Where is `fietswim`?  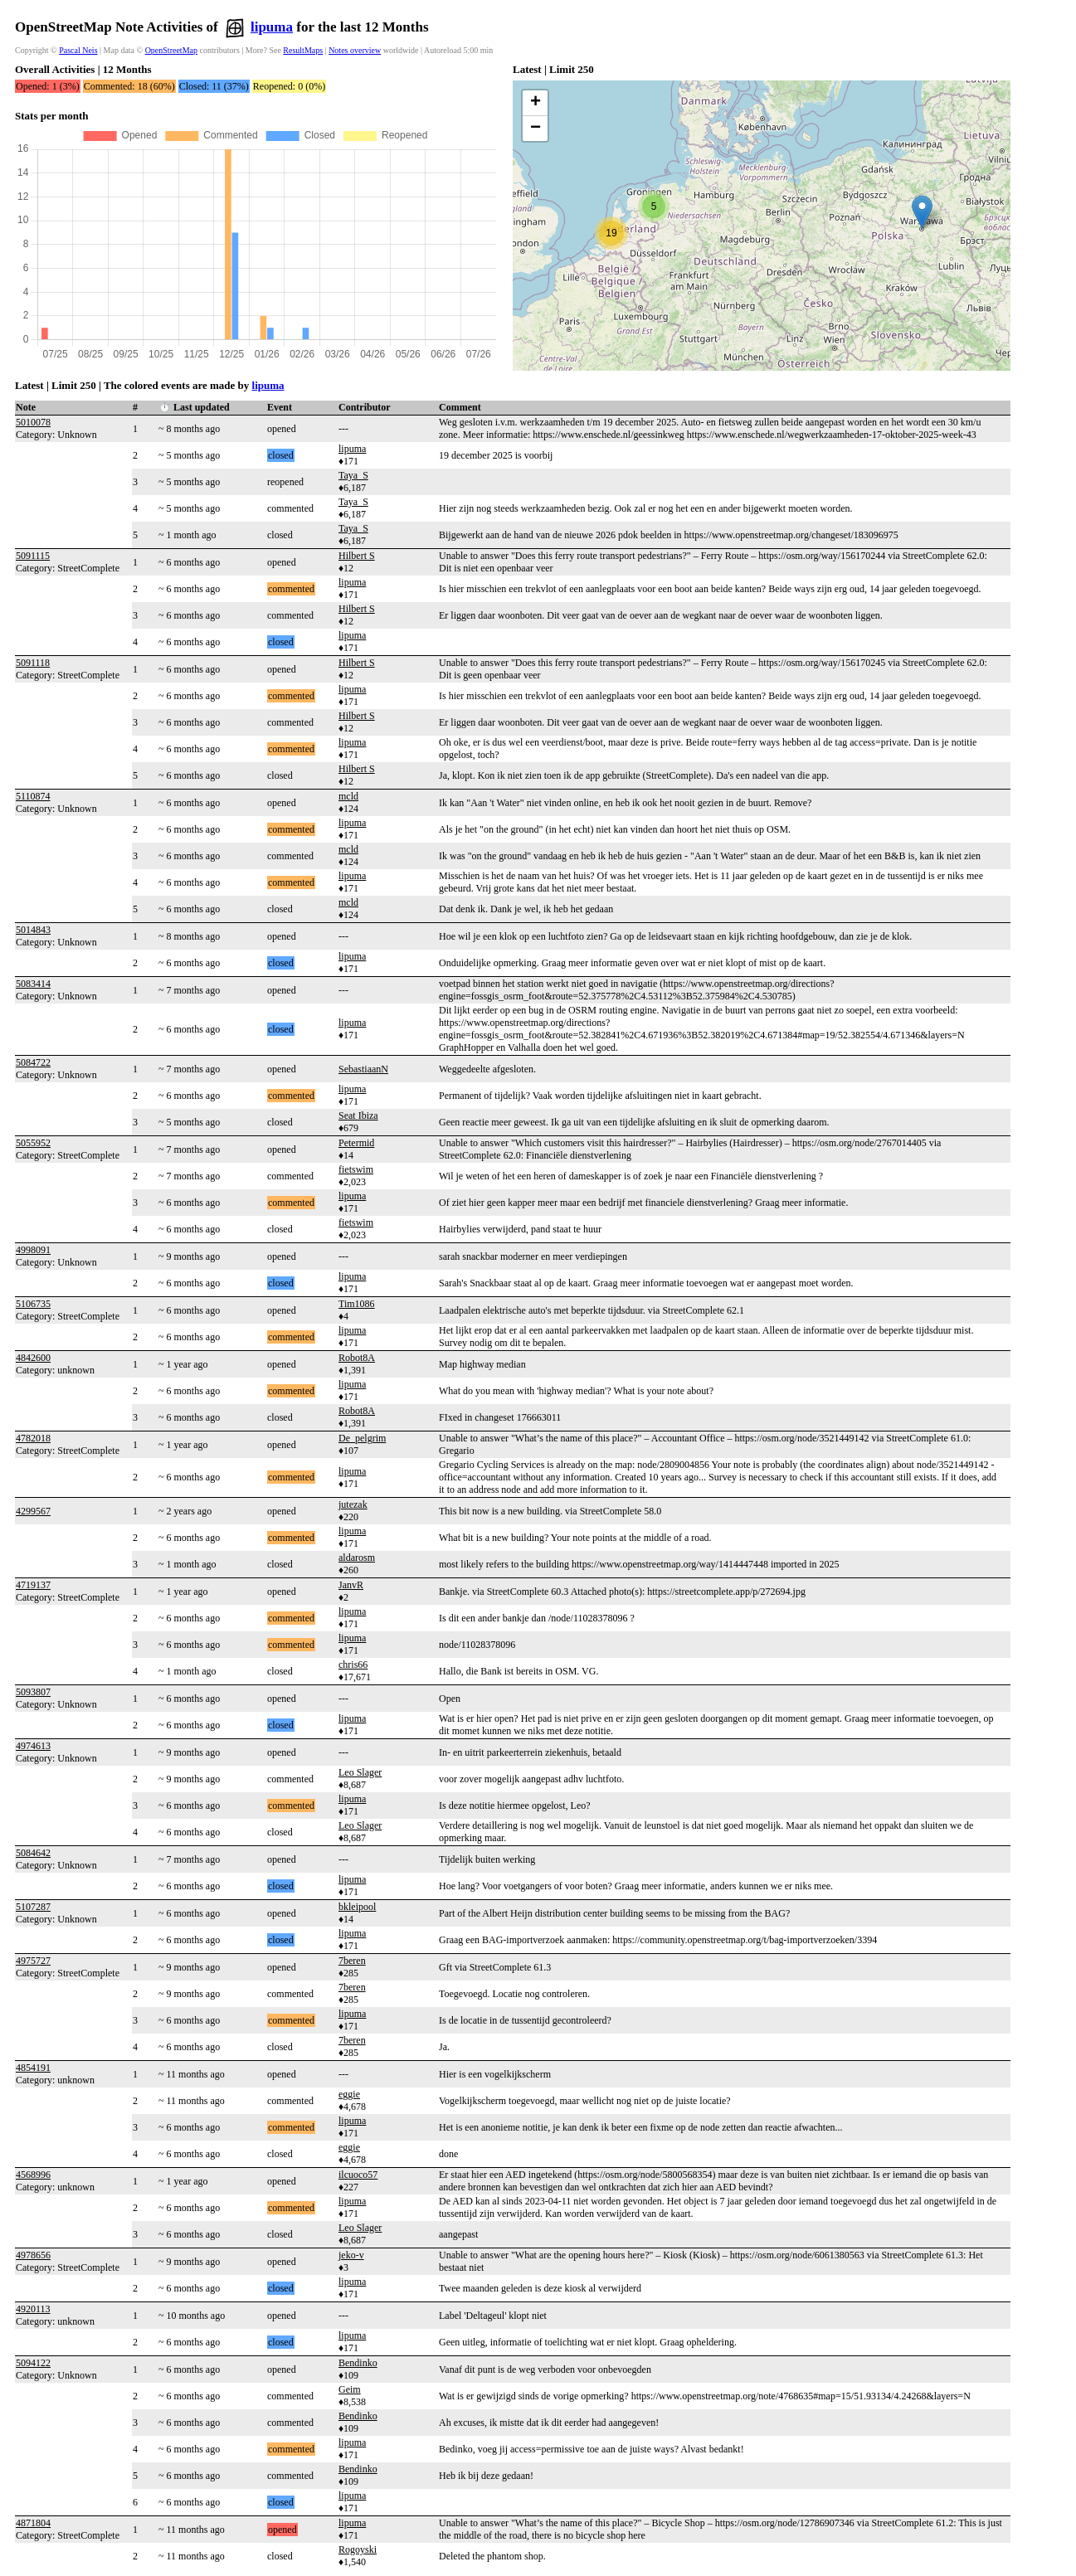
fietswim is located at coordinates (355, 1169).